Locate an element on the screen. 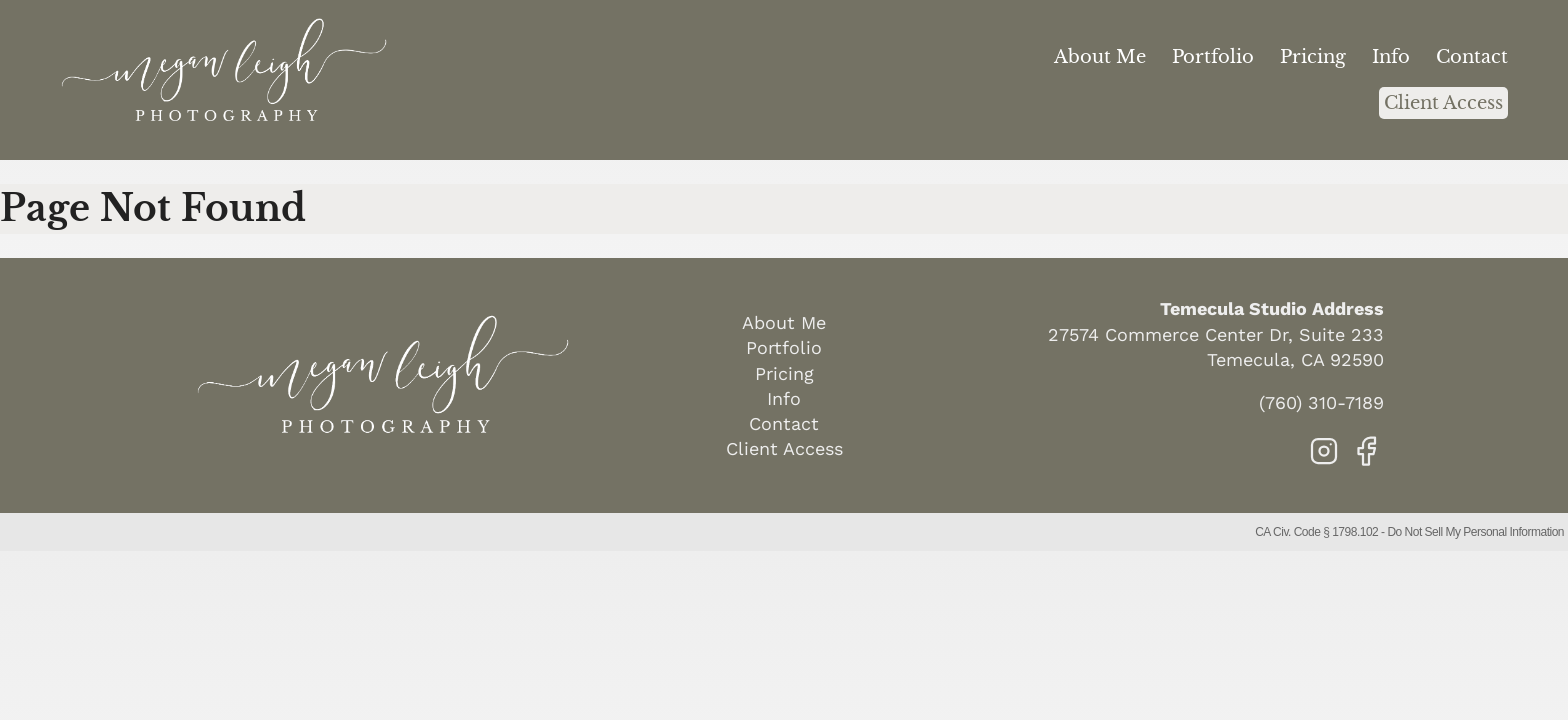 This screenshot has height=720, width=1568. Do Not Sell My Personal Information is located at coordinates (1475, 532).